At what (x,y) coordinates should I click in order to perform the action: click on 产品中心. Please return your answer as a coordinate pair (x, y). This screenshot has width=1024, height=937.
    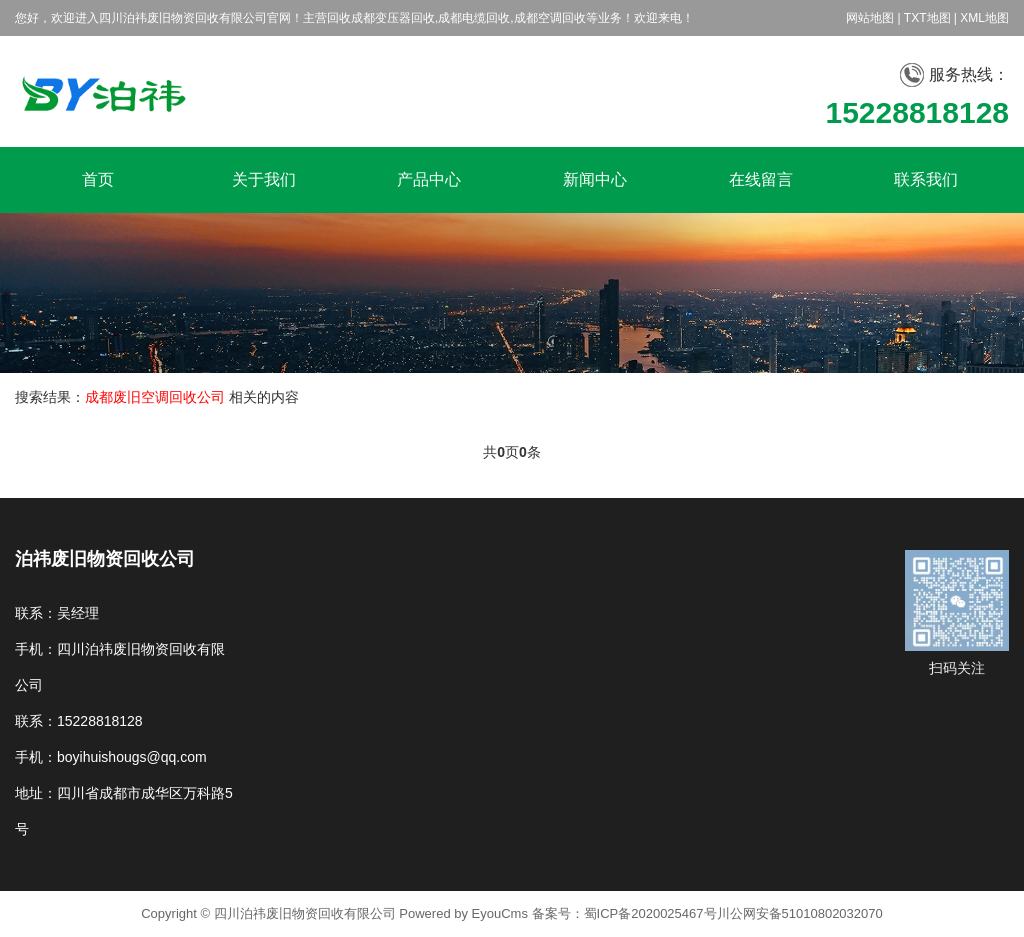
    Looking at the image, I should click on (429, 179).